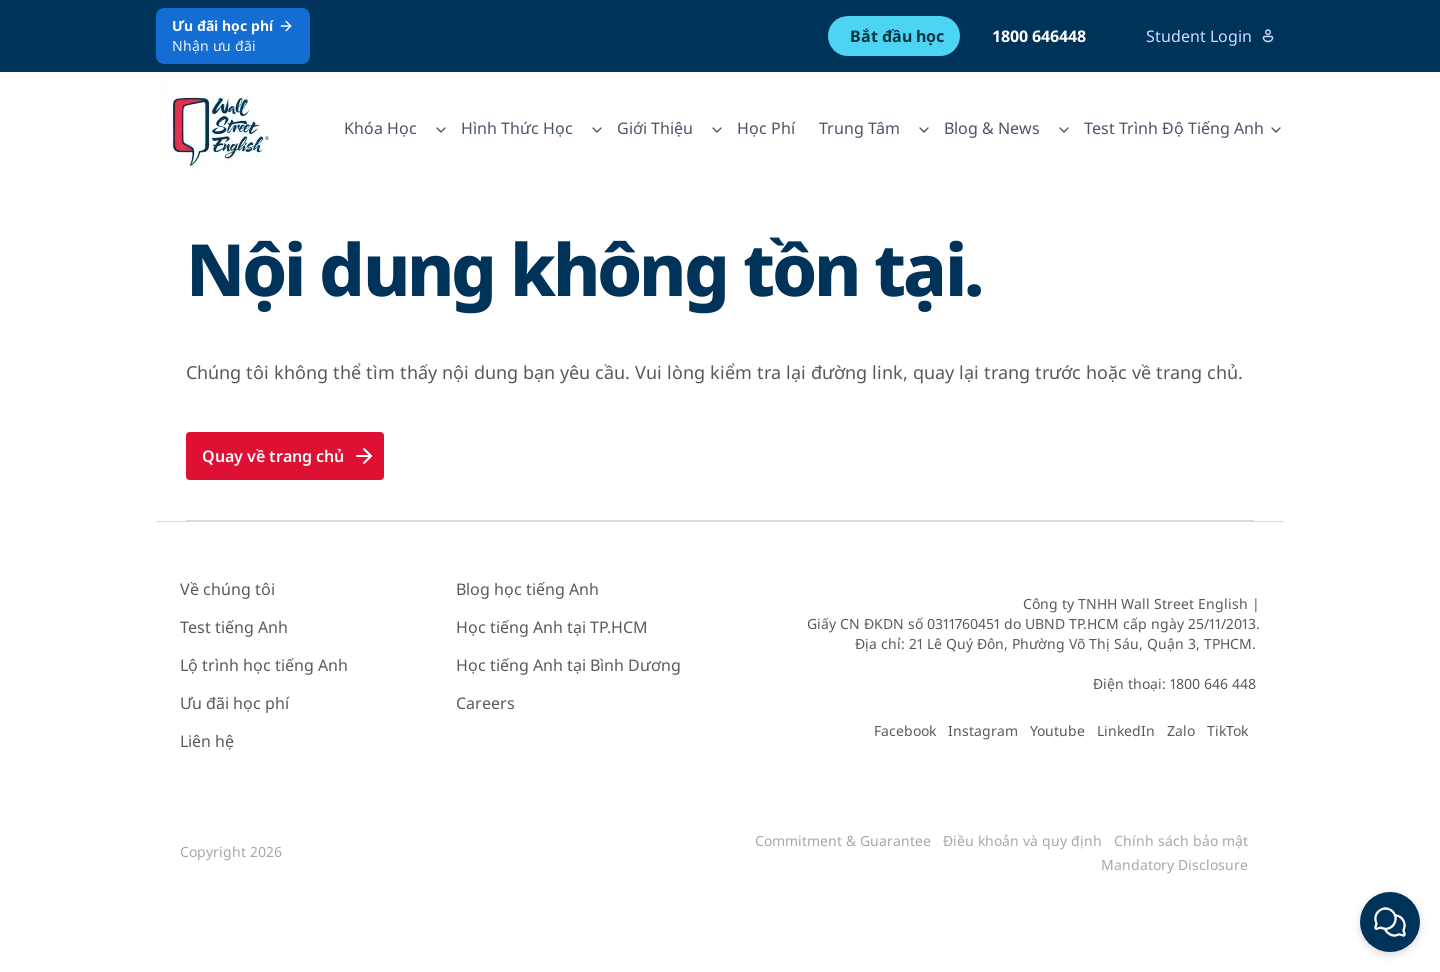 Image resolution: width=1440 pixels, height=972 pixels. I want to click on Chính sách bảo mật, so click(1181, 840).